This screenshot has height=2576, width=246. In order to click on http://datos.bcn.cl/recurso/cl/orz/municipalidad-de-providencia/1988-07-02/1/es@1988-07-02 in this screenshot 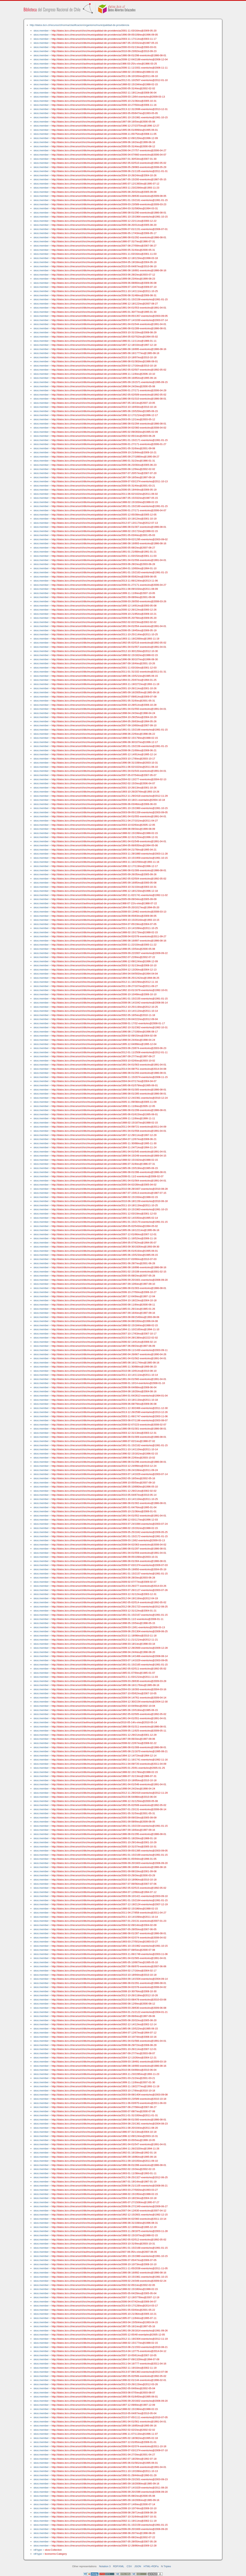, I will do `click(103, 1441)`.